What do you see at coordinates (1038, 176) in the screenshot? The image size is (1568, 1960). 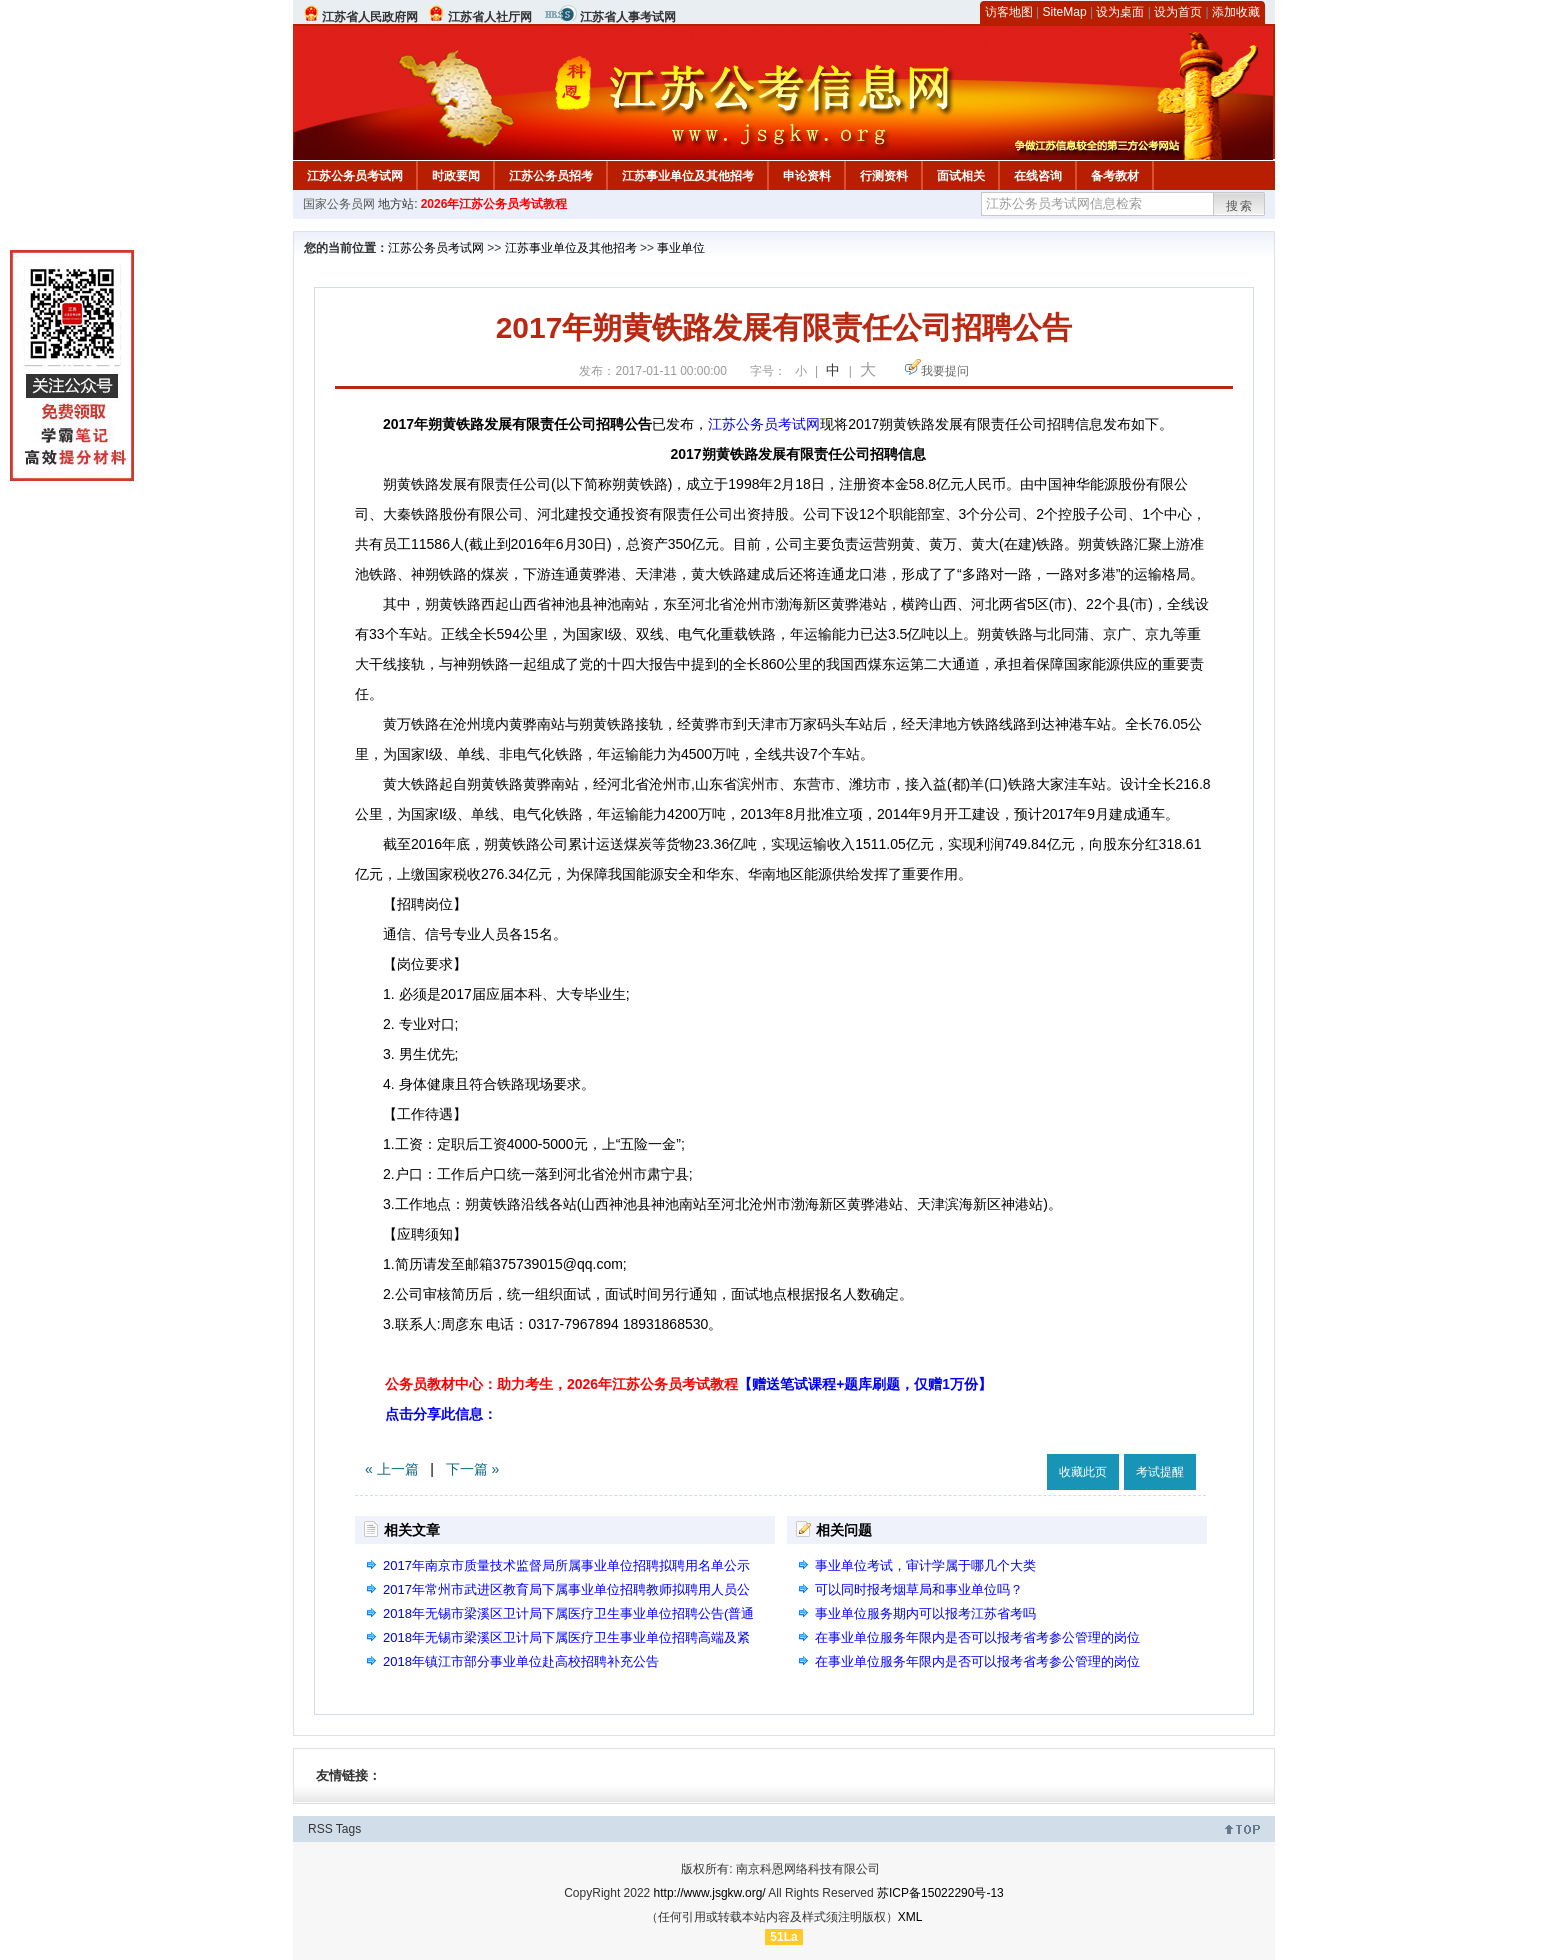 I see `在线咨询` at bounding box center [1038, 176].